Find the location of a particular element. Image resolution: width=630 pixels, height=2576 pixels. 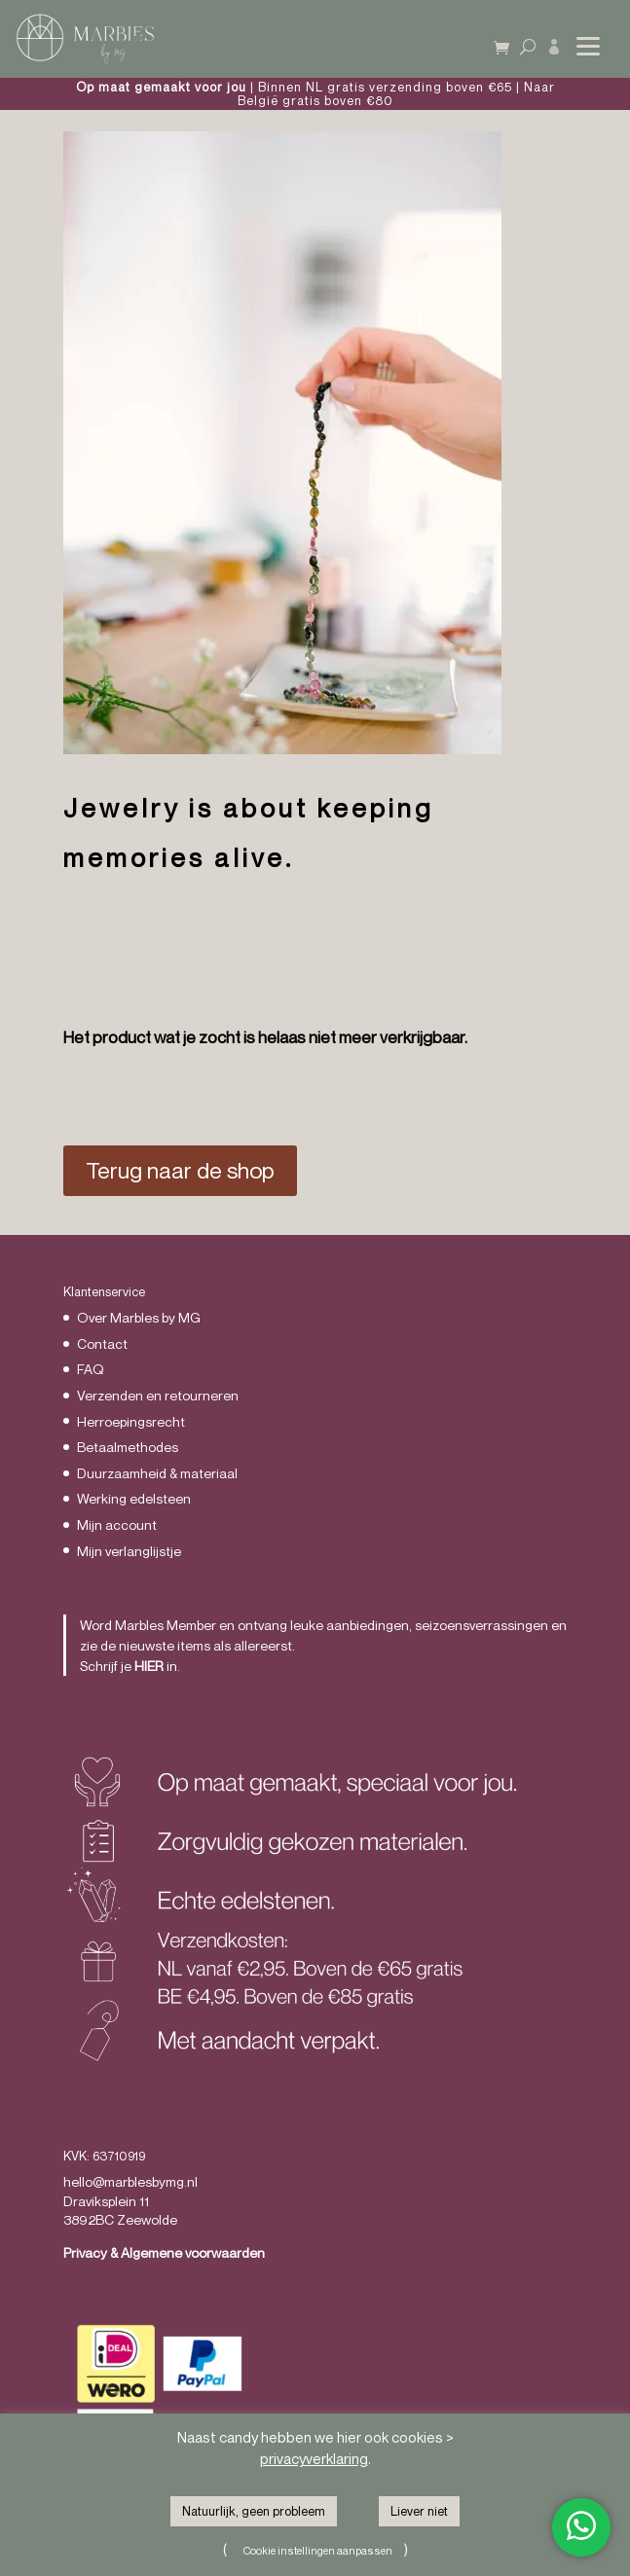

Duurzaamheid & materiaal is located at coordinates (157, 1473).